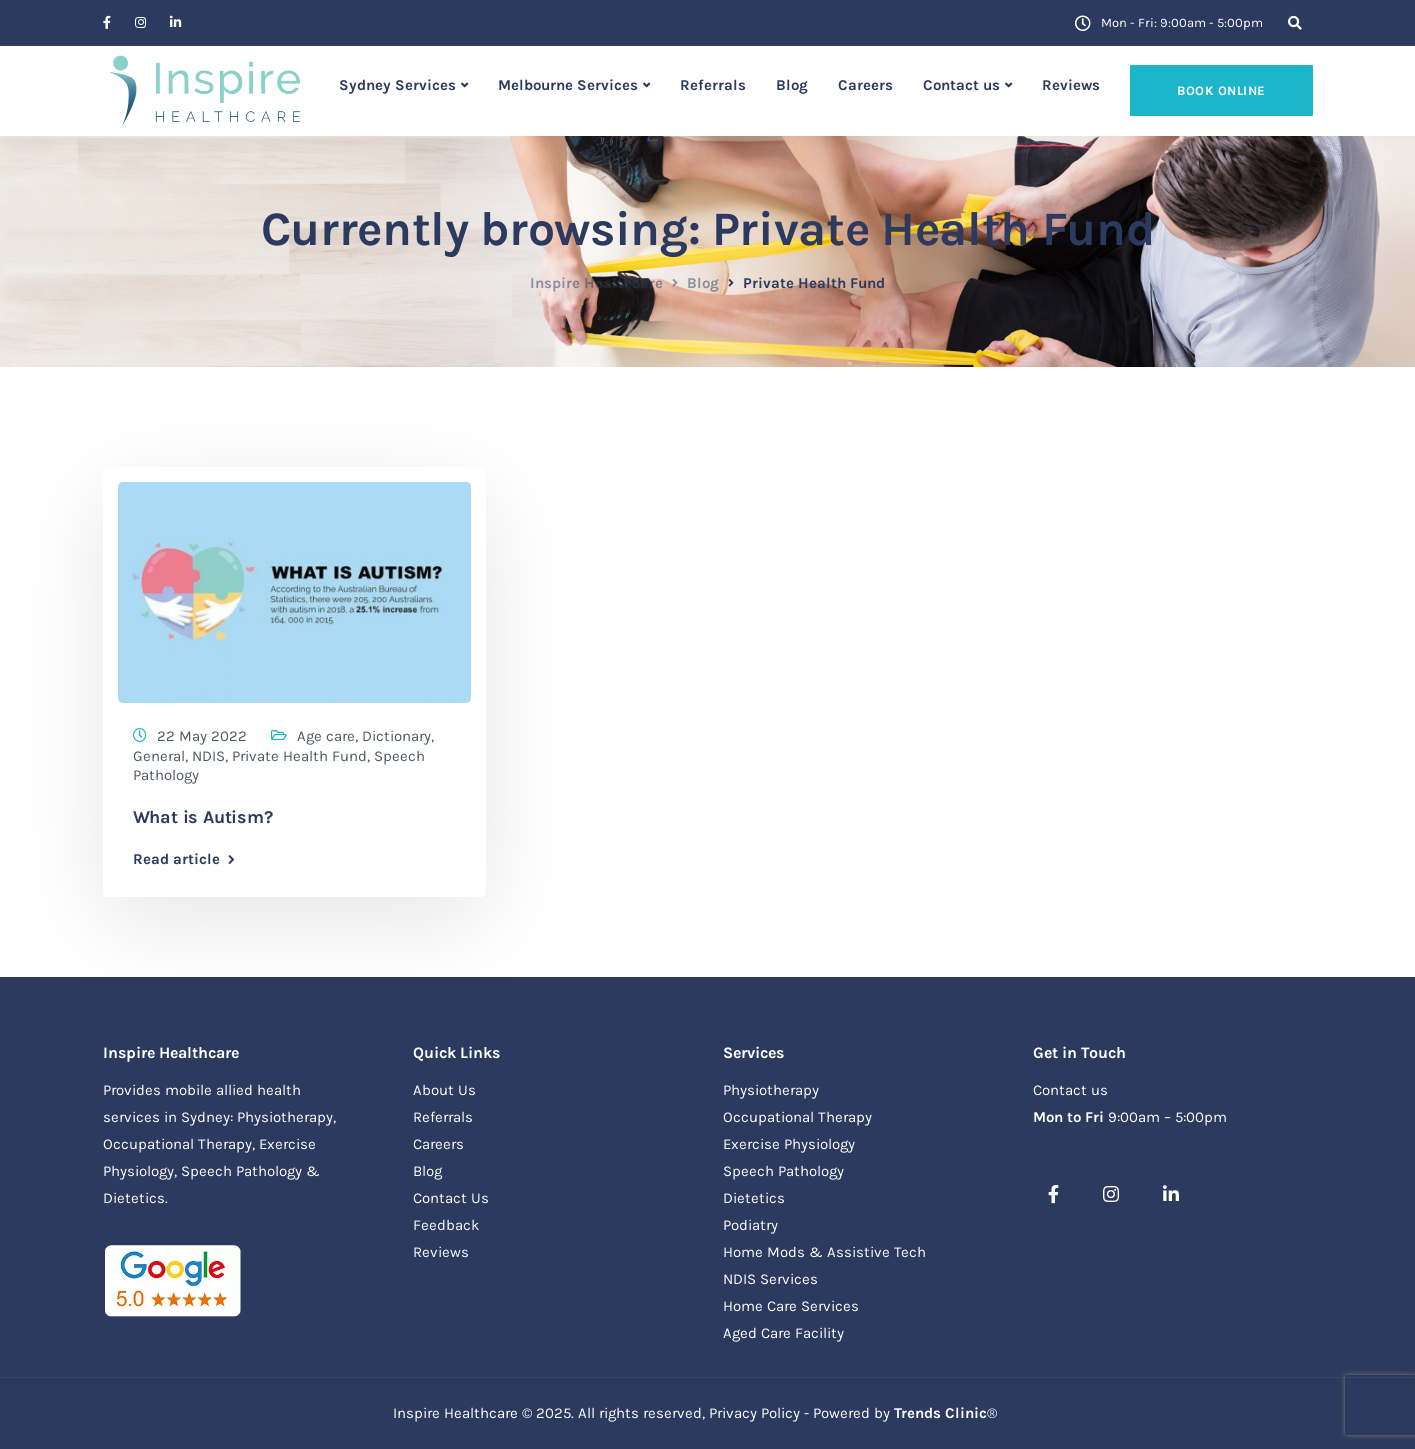  Describe the element at coordinates (159, 756) in the screenshot. I see `General` at that location.